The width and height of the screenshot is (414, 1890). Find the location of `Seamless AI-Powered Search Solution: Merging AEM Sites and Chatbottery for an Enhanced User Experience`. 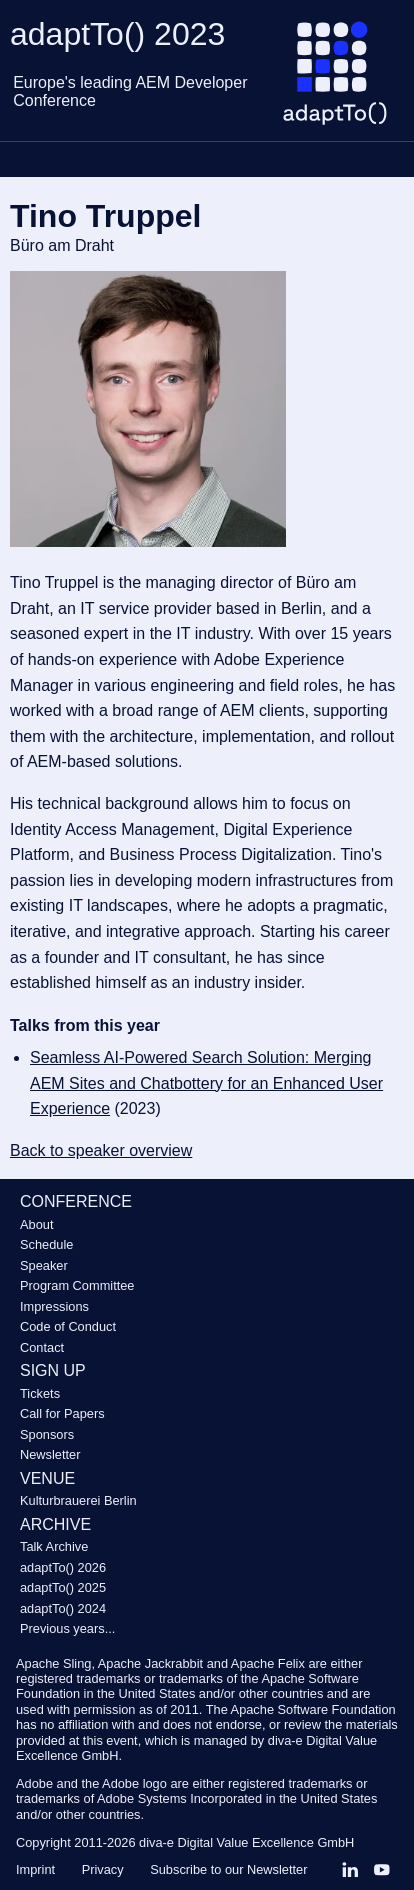

Seamless AI-Powered Search Solution: Merging AEM Sites and Chatbottery for an Enhanced User Experience is located at coordinates (206, 1083).